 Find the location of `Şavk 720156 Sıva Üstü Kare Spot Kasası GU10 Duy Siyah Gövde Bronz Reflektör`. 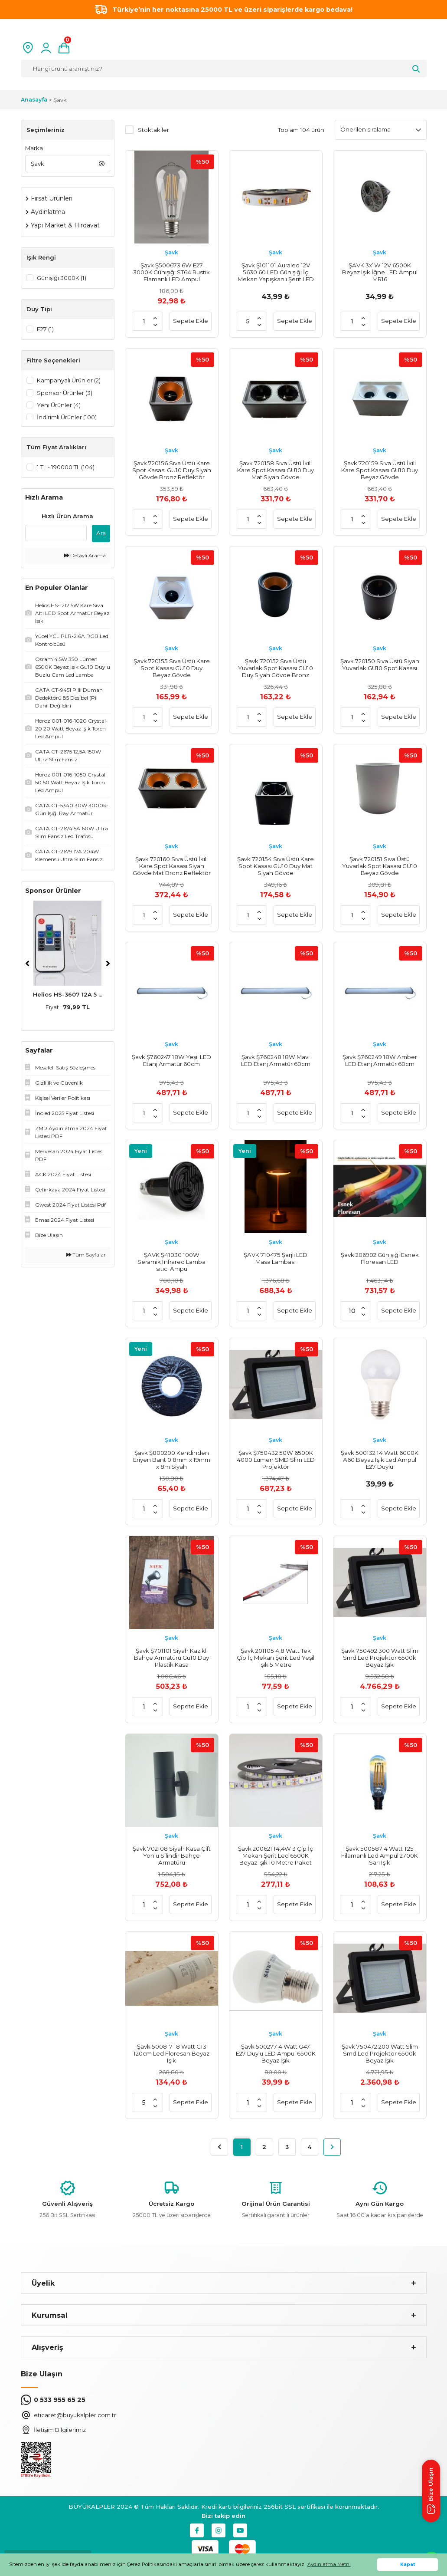

Şavk 720156 Sıva Üstü Kare Spot Kasası GU10 Duy Siyah Gövde Bronz Reflektör is located at coordinates (171, 470).